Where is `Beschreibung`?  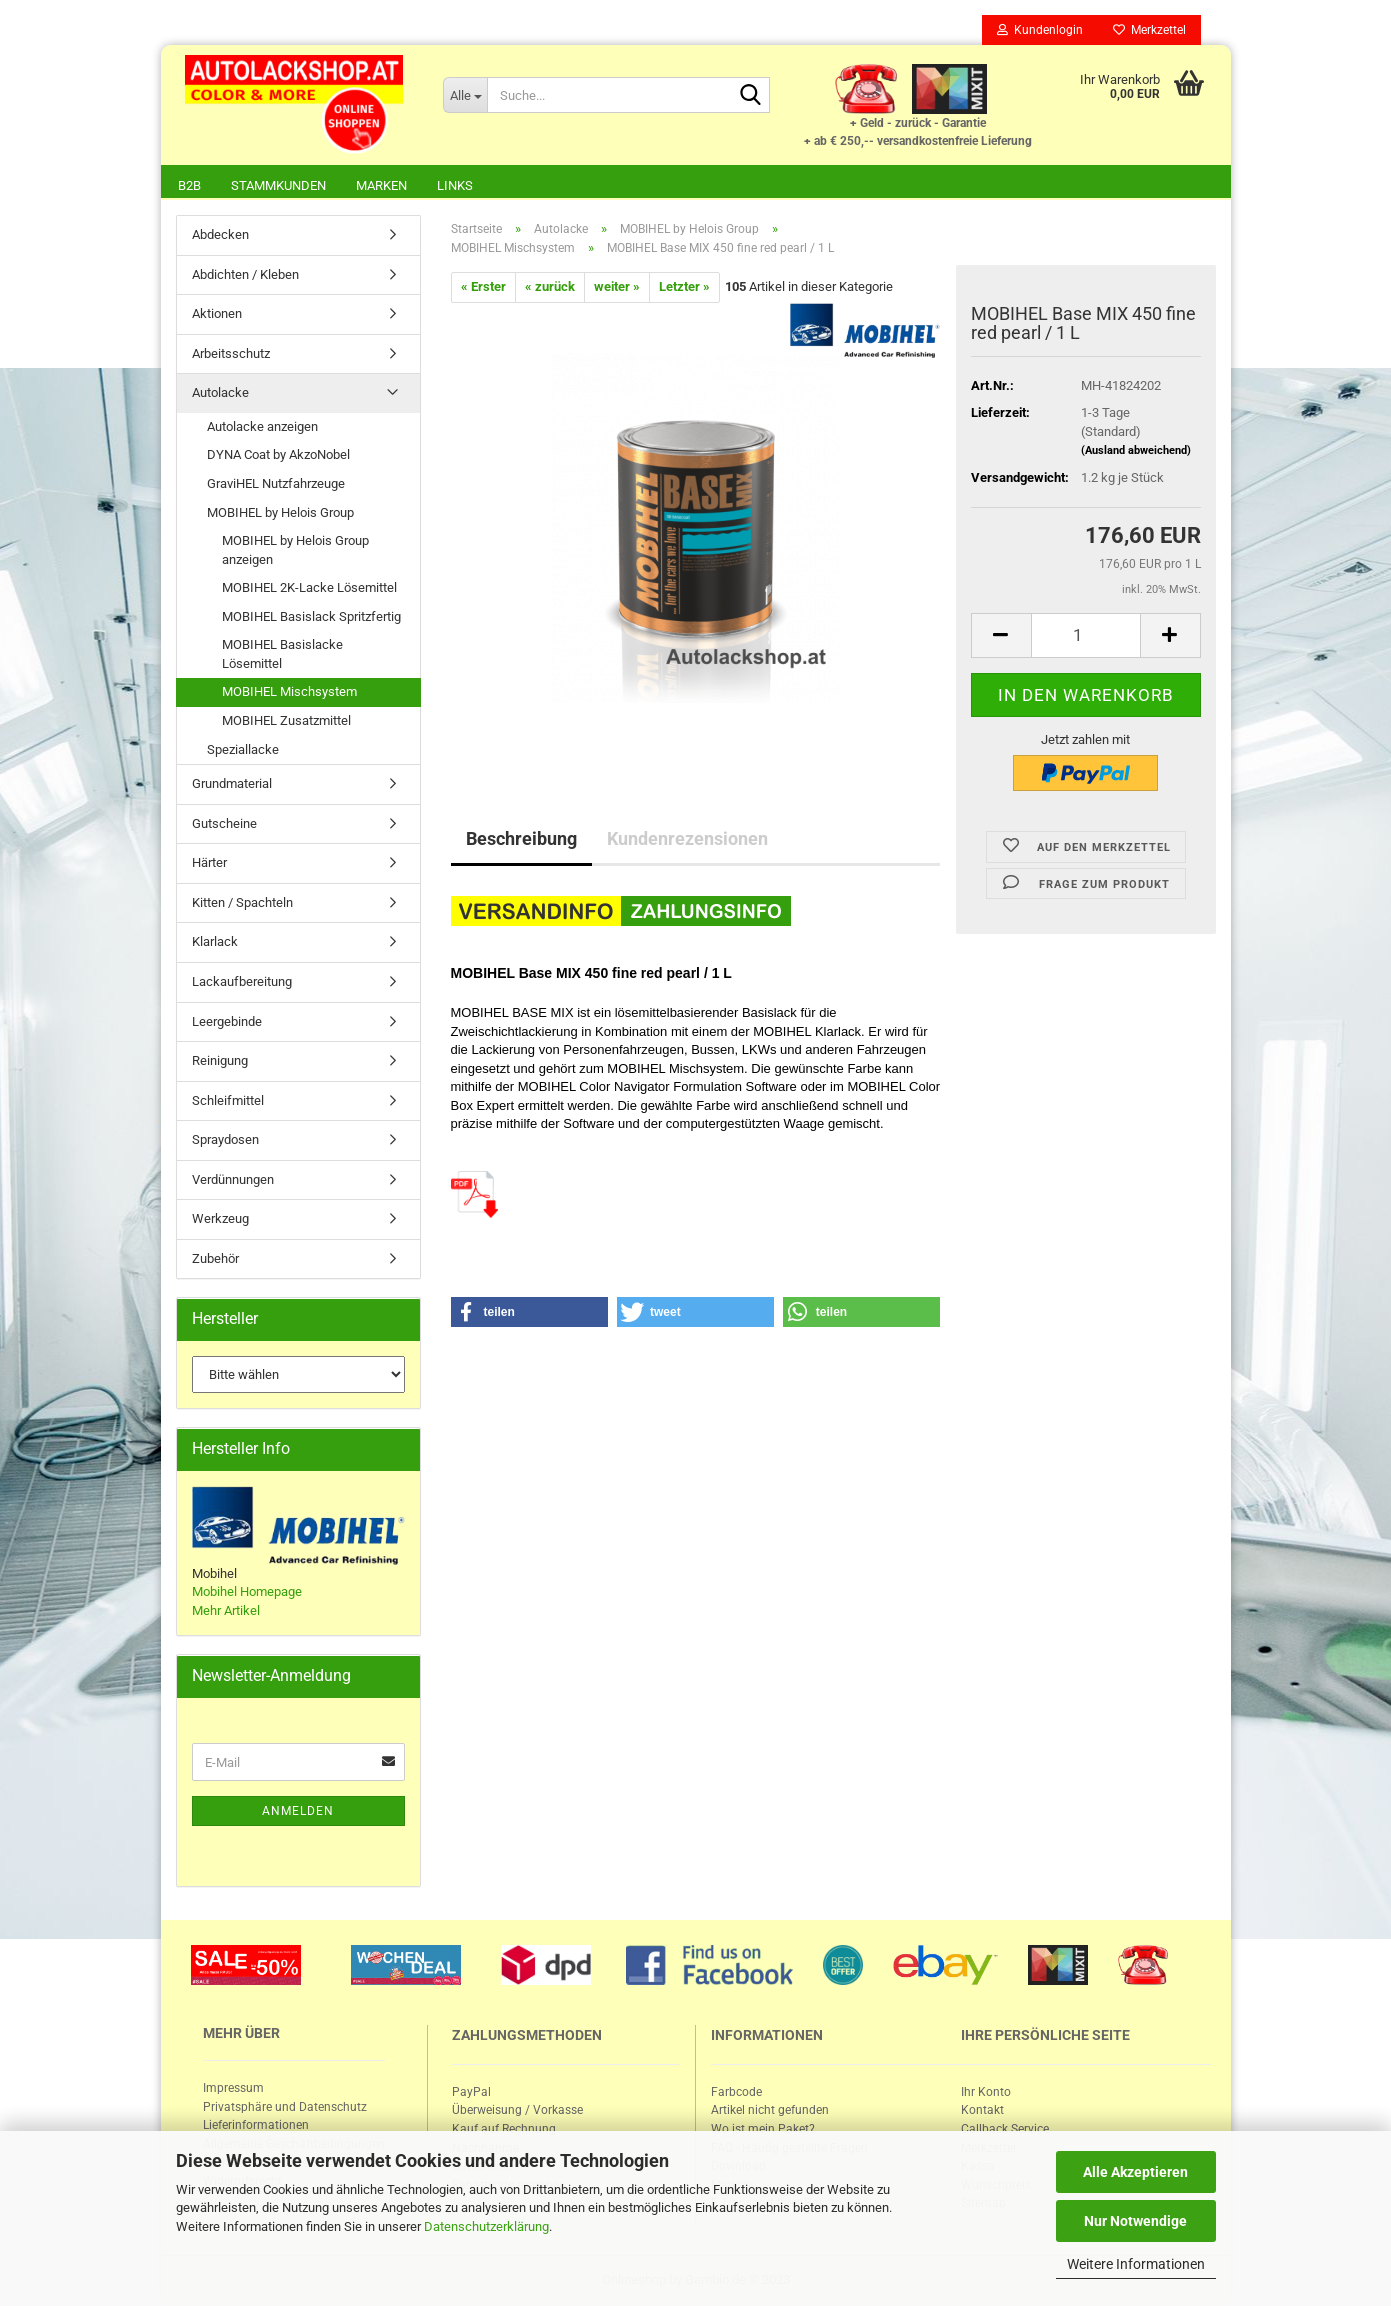
Beschreibung is located at coordinates (521, 838).